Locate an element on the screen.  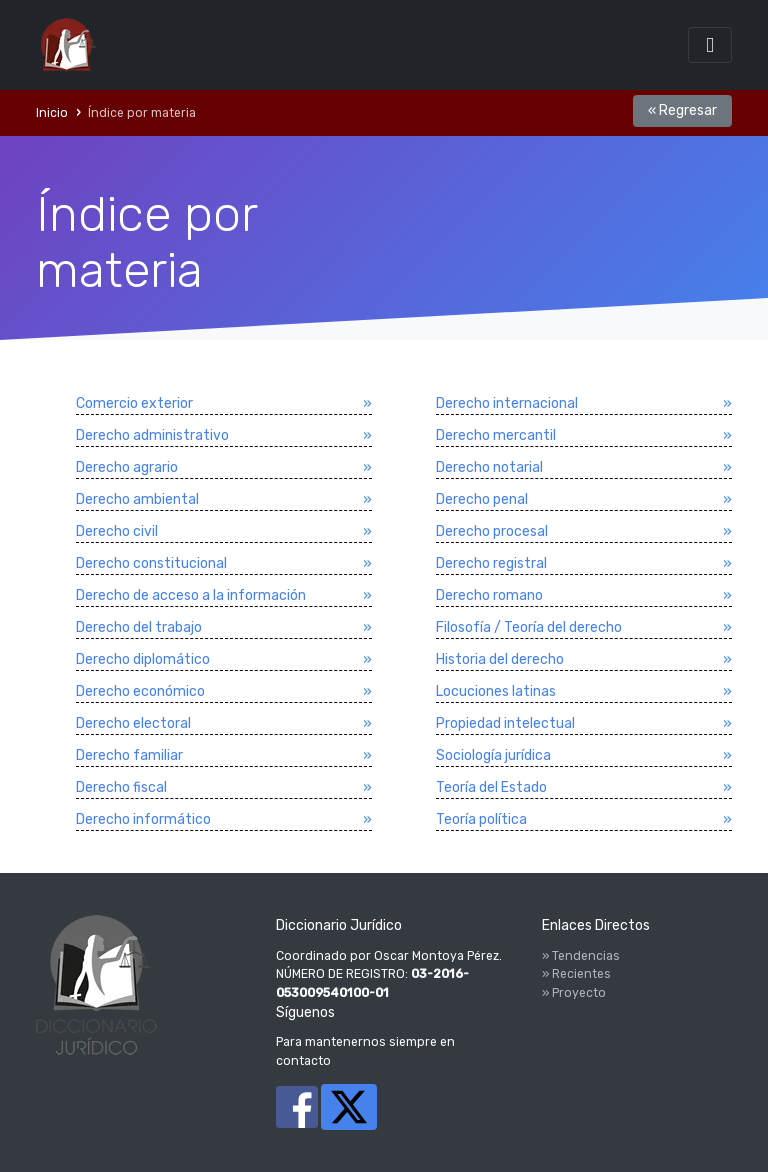
Derecho económico is located at coordinates (140, 691).